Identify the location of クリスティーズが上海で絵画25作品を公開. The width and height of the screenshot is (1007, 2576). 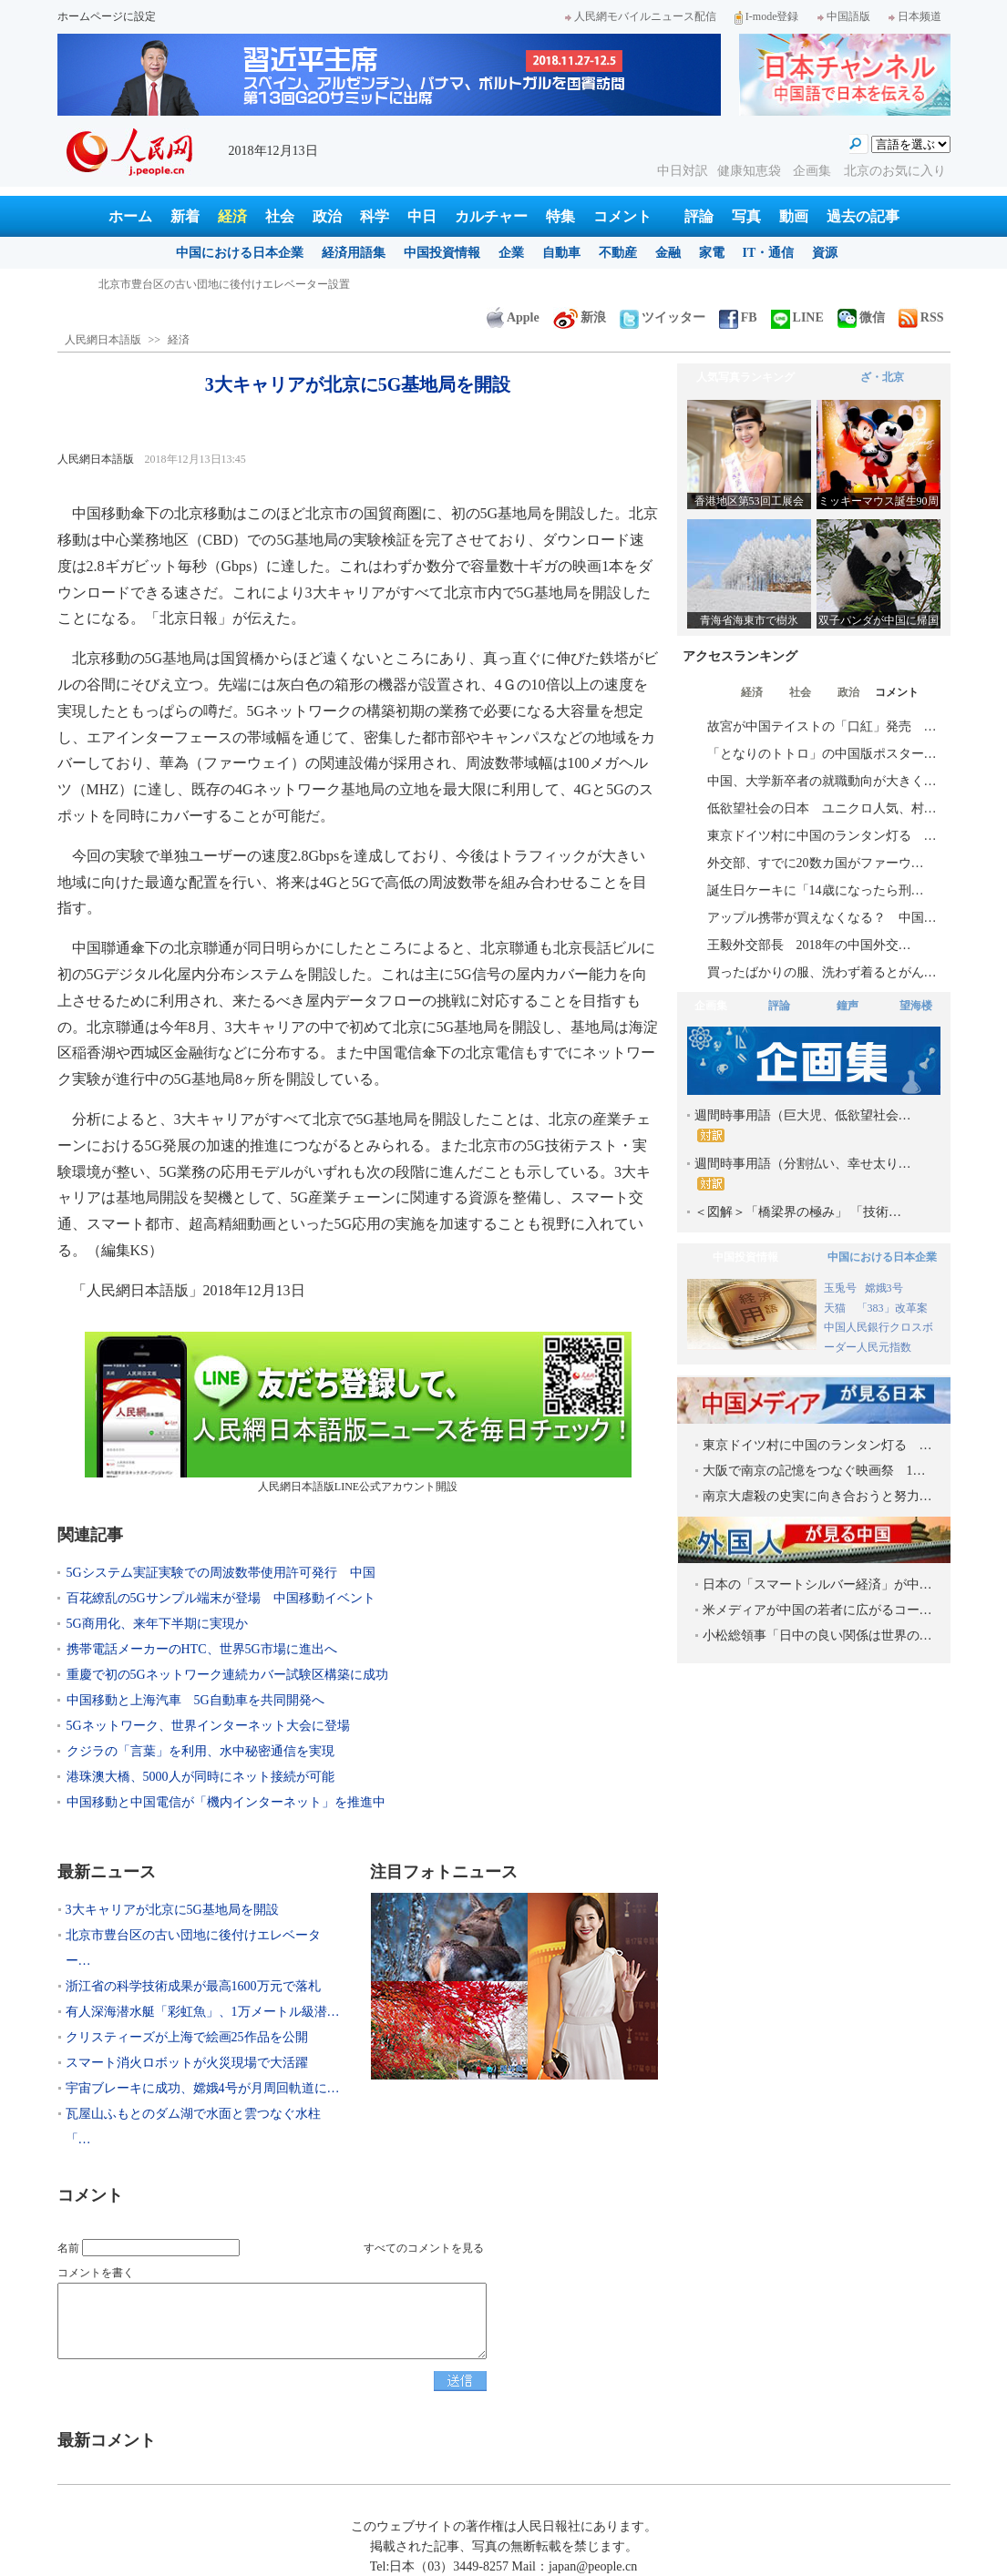
(187, 2037).